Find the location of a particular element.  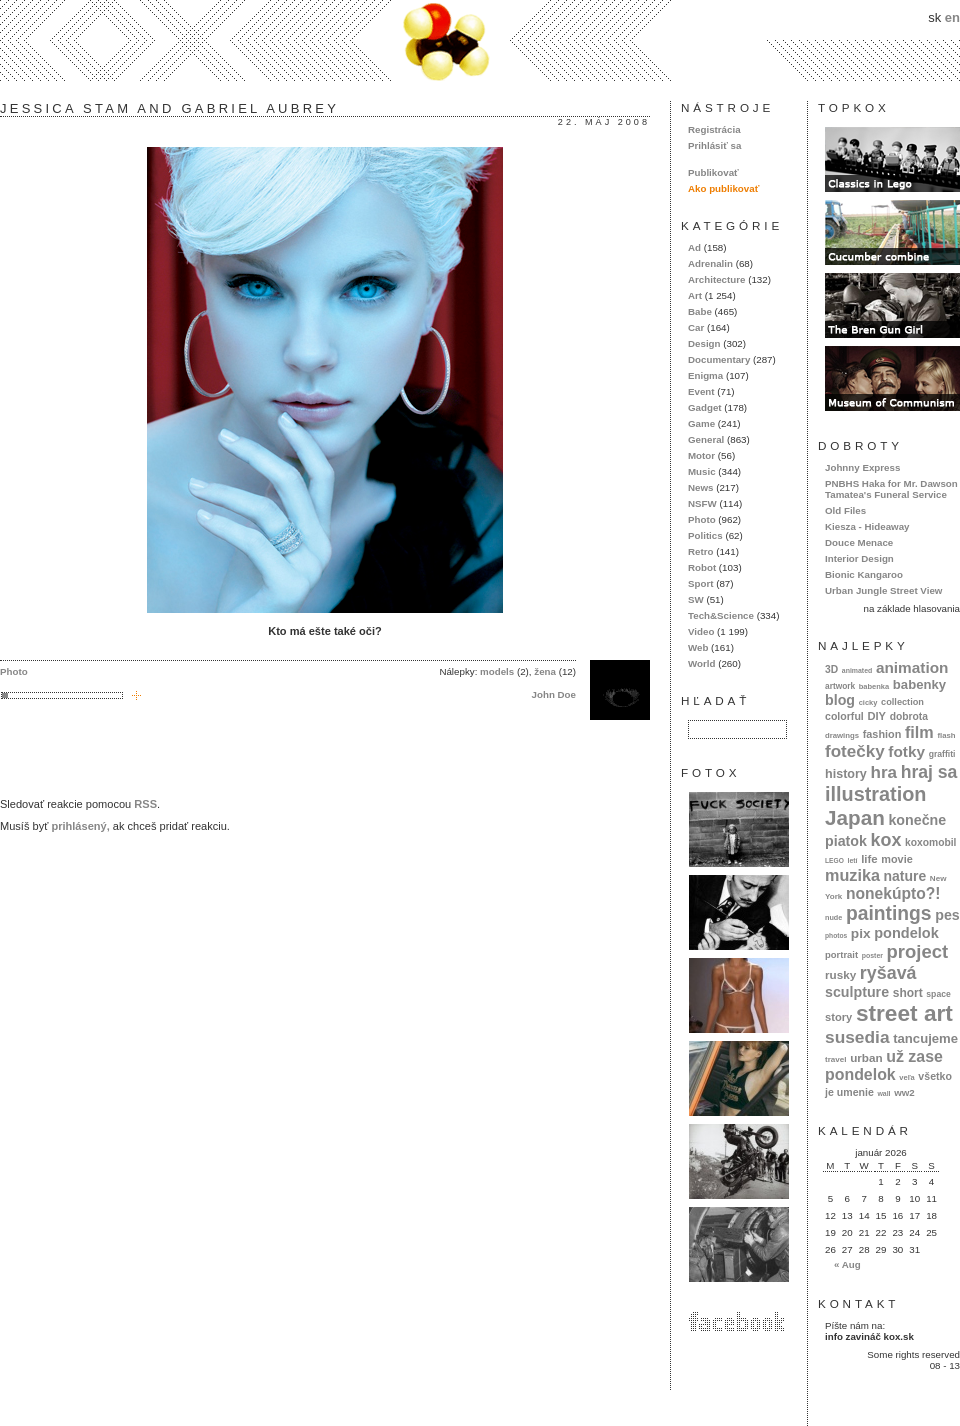

« Aug is located at coordinates (847, 1264).